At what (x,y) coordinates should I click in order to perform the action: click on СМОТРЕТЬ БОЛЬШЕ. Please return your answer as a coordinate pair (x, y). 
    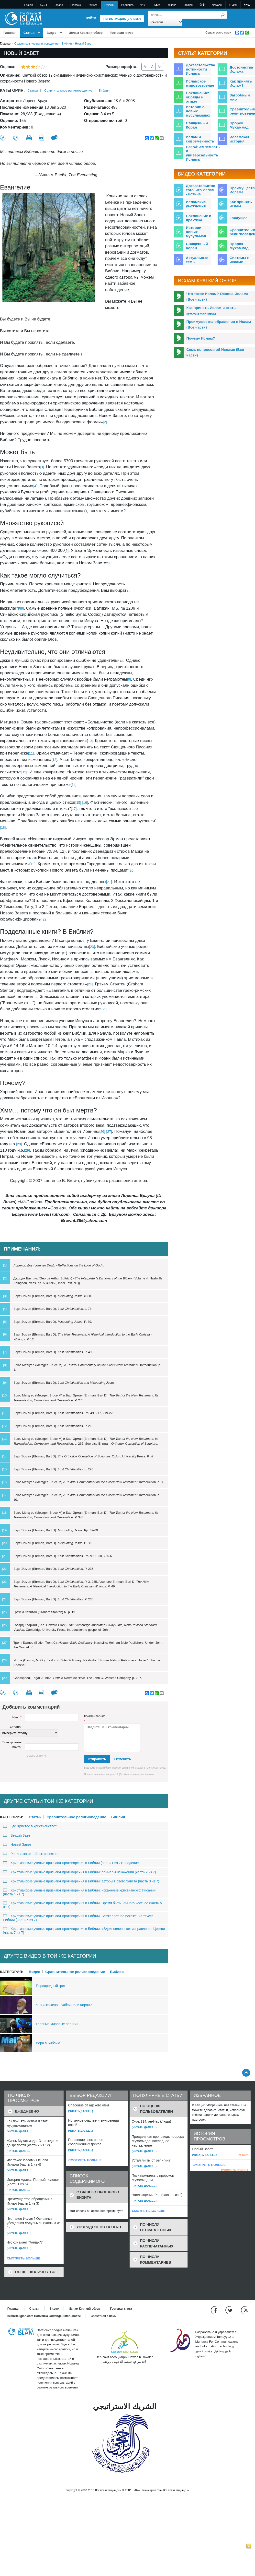
    Looking at the image, I should click on (23, 2258).